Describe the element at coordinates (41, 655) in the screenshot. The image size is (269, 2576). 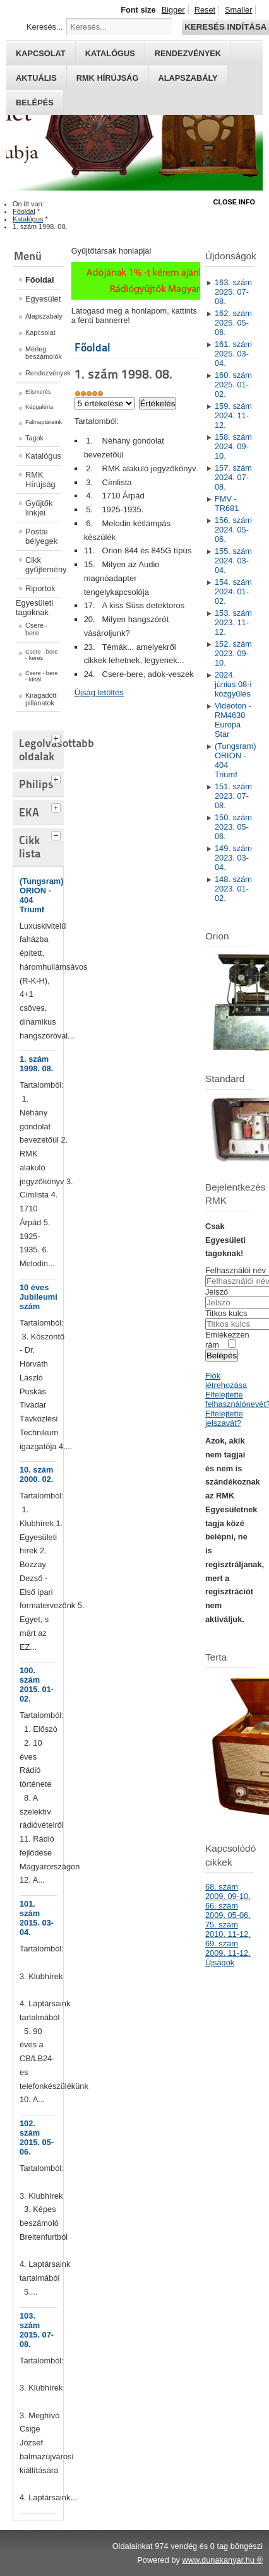
I see `Csere - bere - keres` at that location.